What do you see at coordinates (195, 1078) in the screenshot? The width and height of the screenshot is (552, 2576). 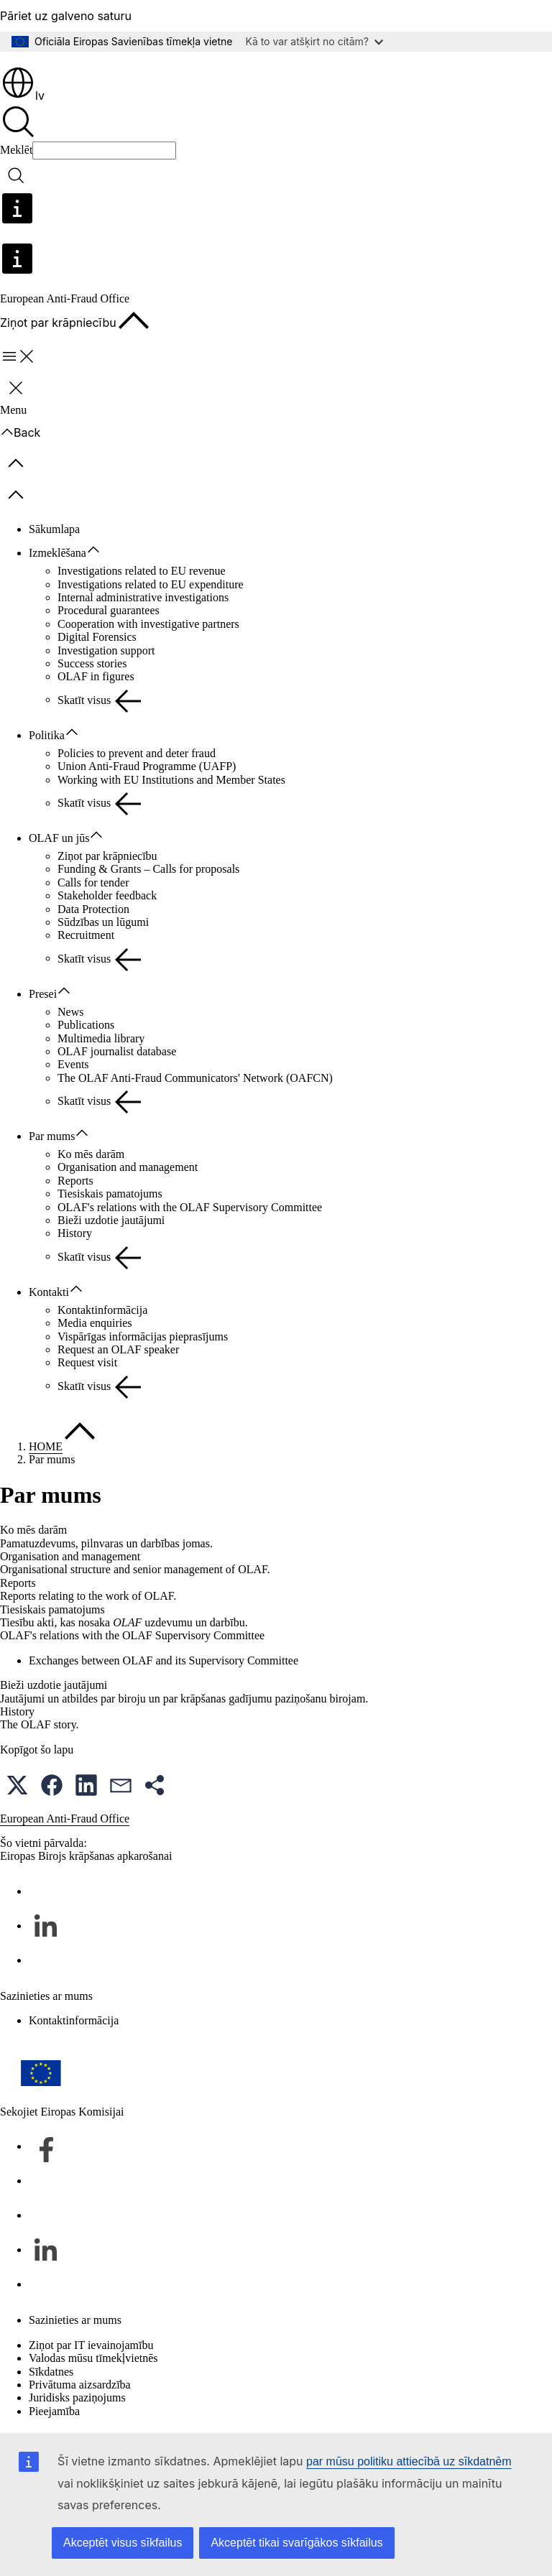 I see `The OLAF Anti-Fraud Communicators' Network (OAFCN)` at bounding box center [195, 1078].